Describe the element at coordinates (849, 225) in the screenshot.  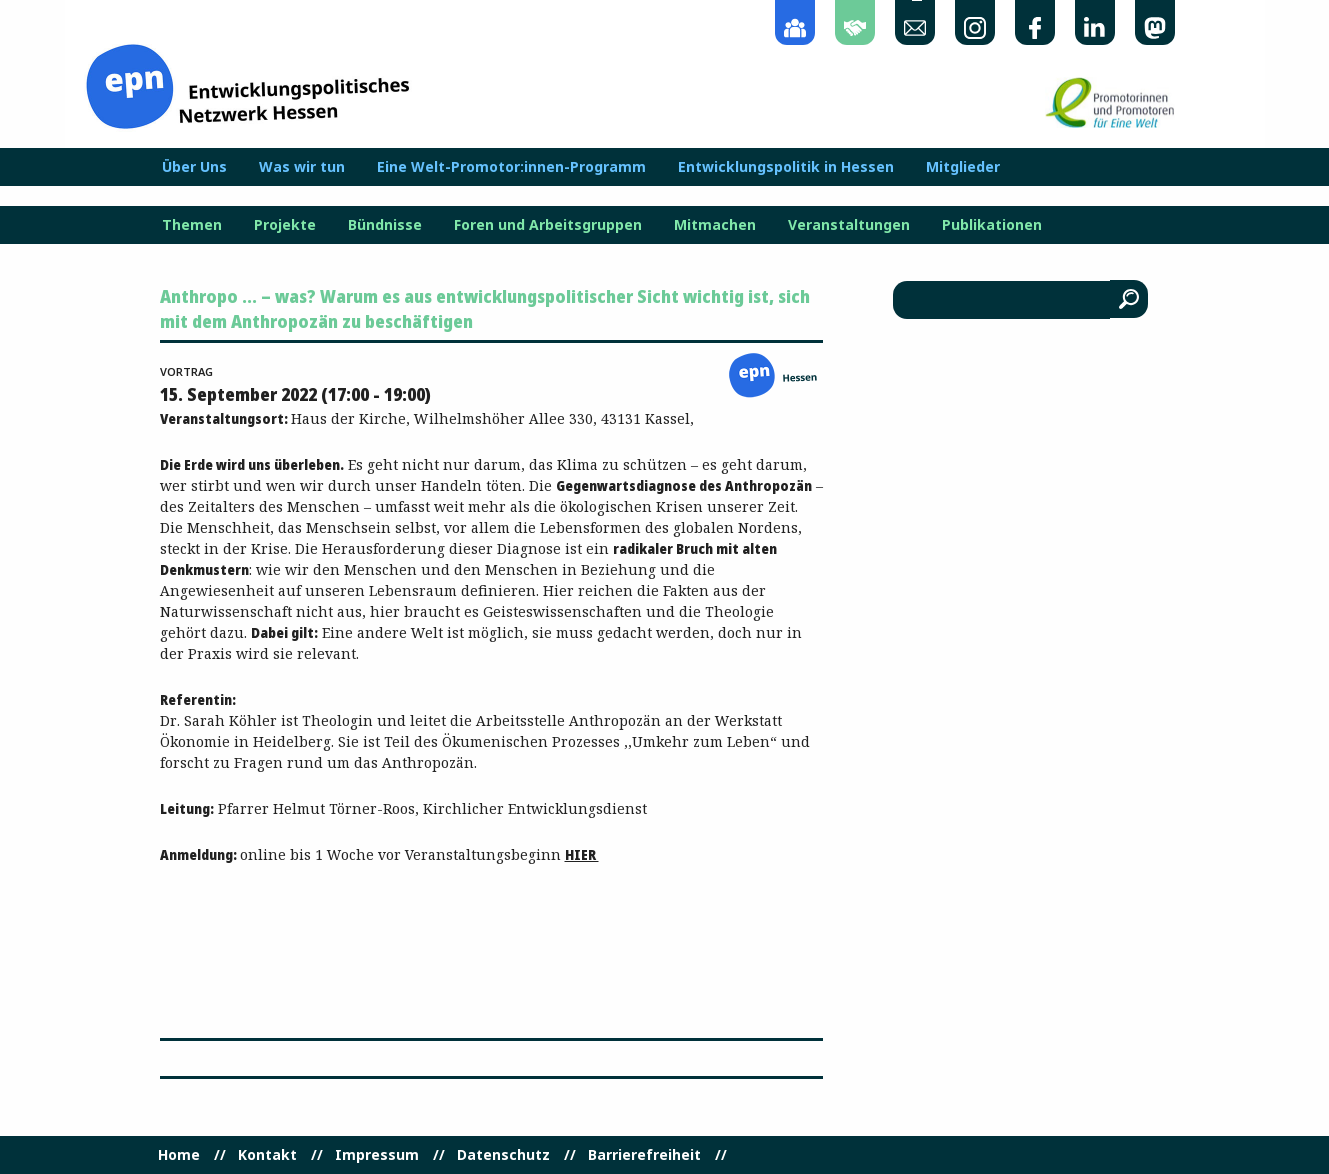
I see `Veranstaltungen` at that location.